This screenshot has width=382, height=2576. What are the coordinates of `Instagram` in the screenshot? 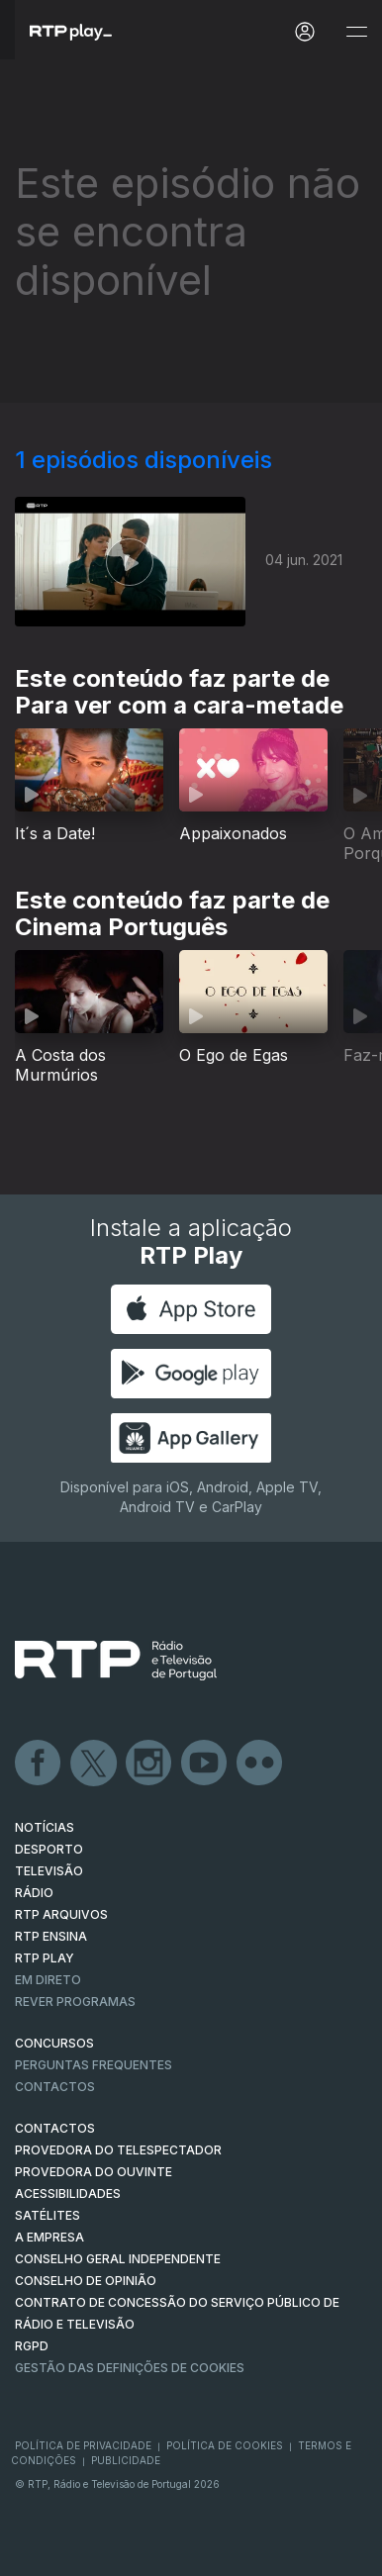 It's located at (149, 1763).